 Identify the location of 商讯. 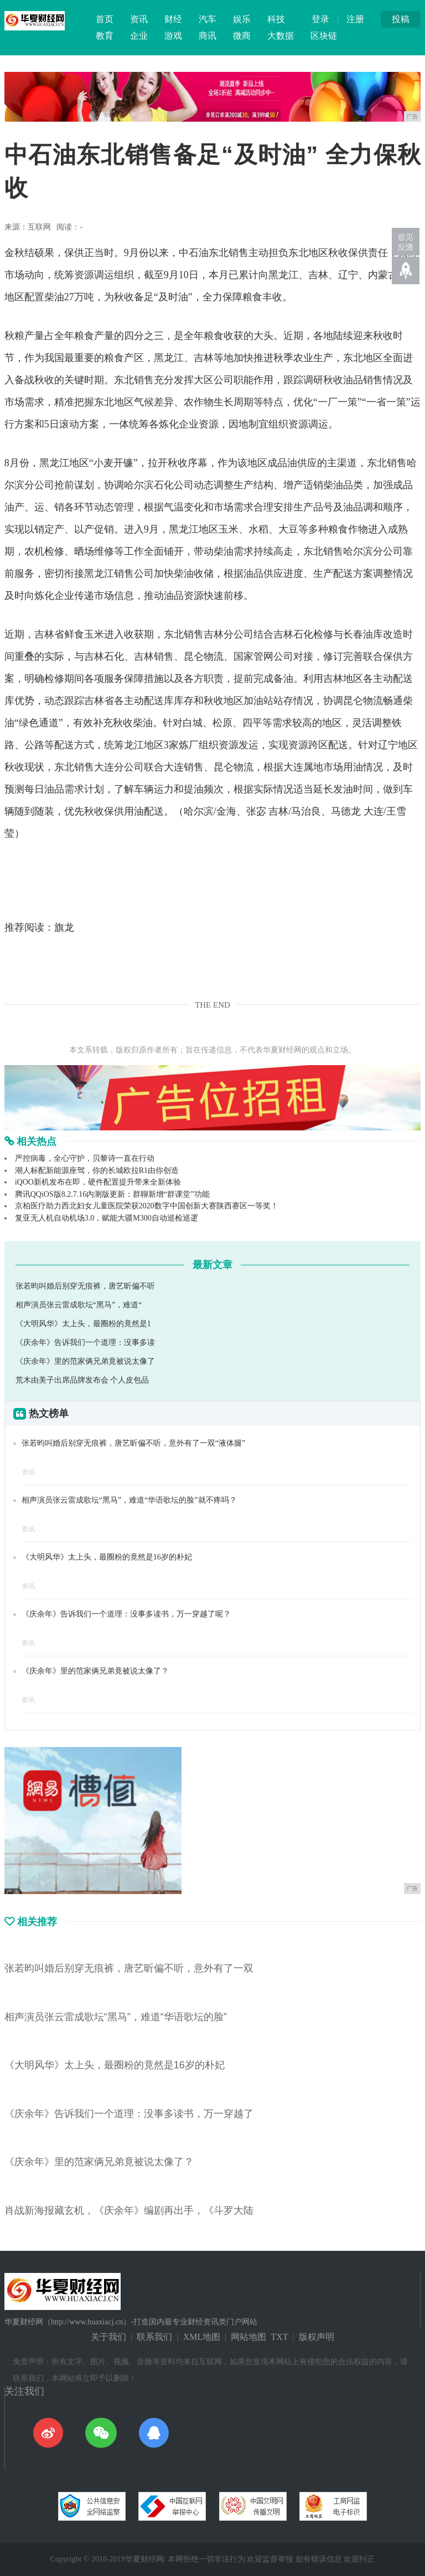
(207, 35).